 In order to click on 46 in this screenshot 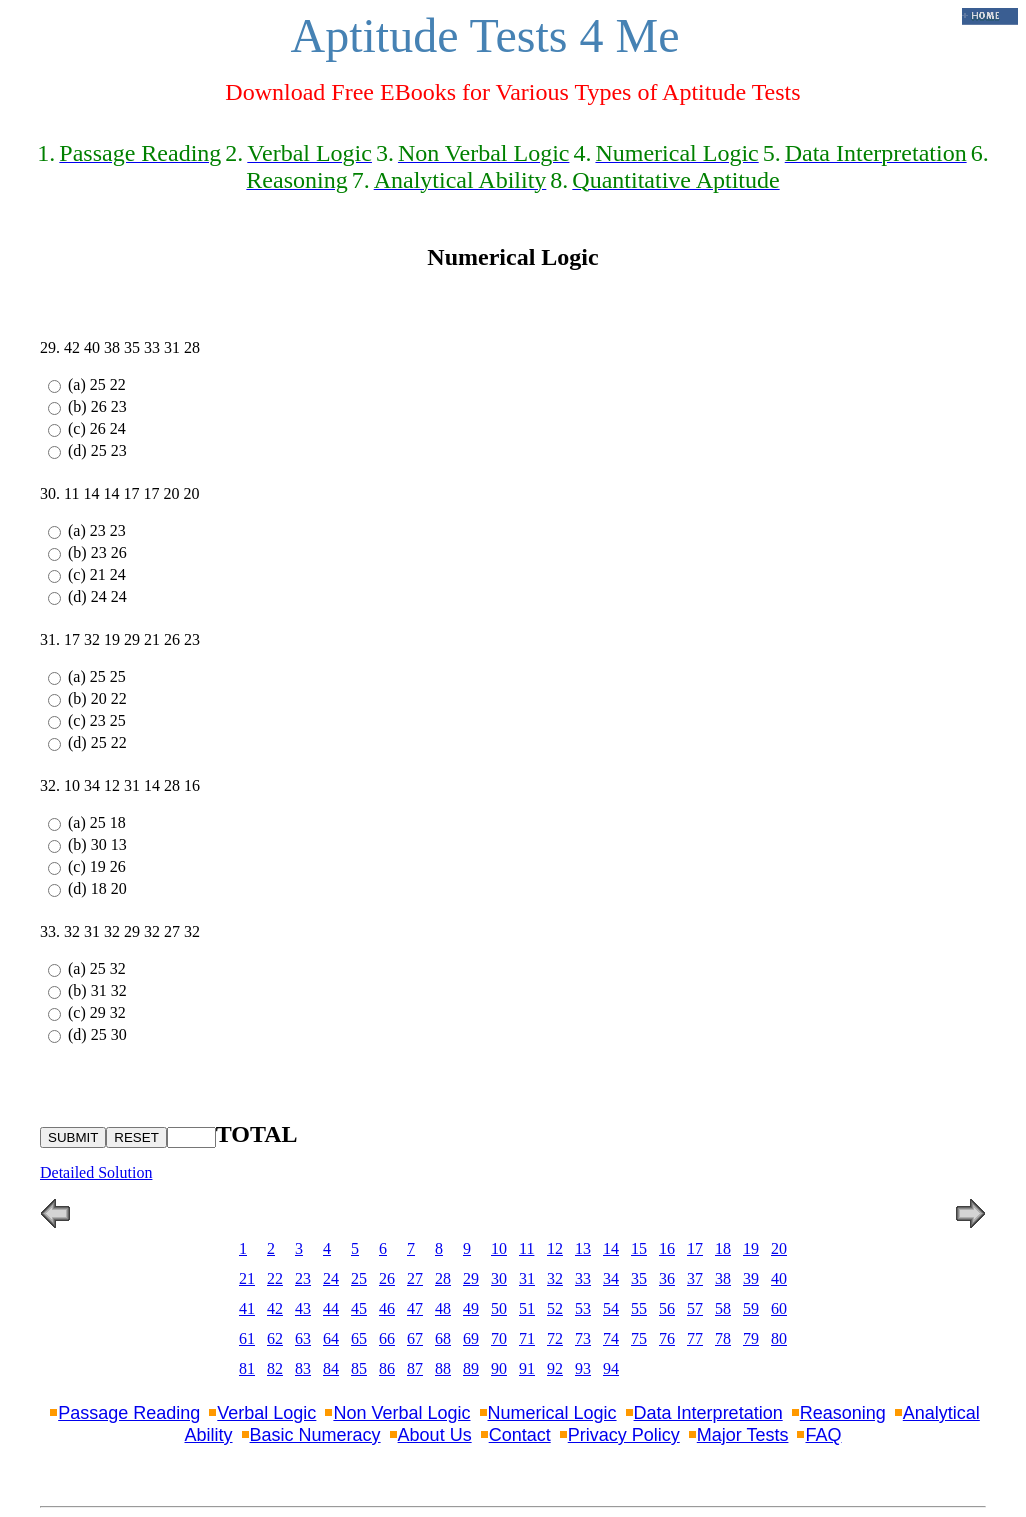, I will do `click(387, 1308)`.